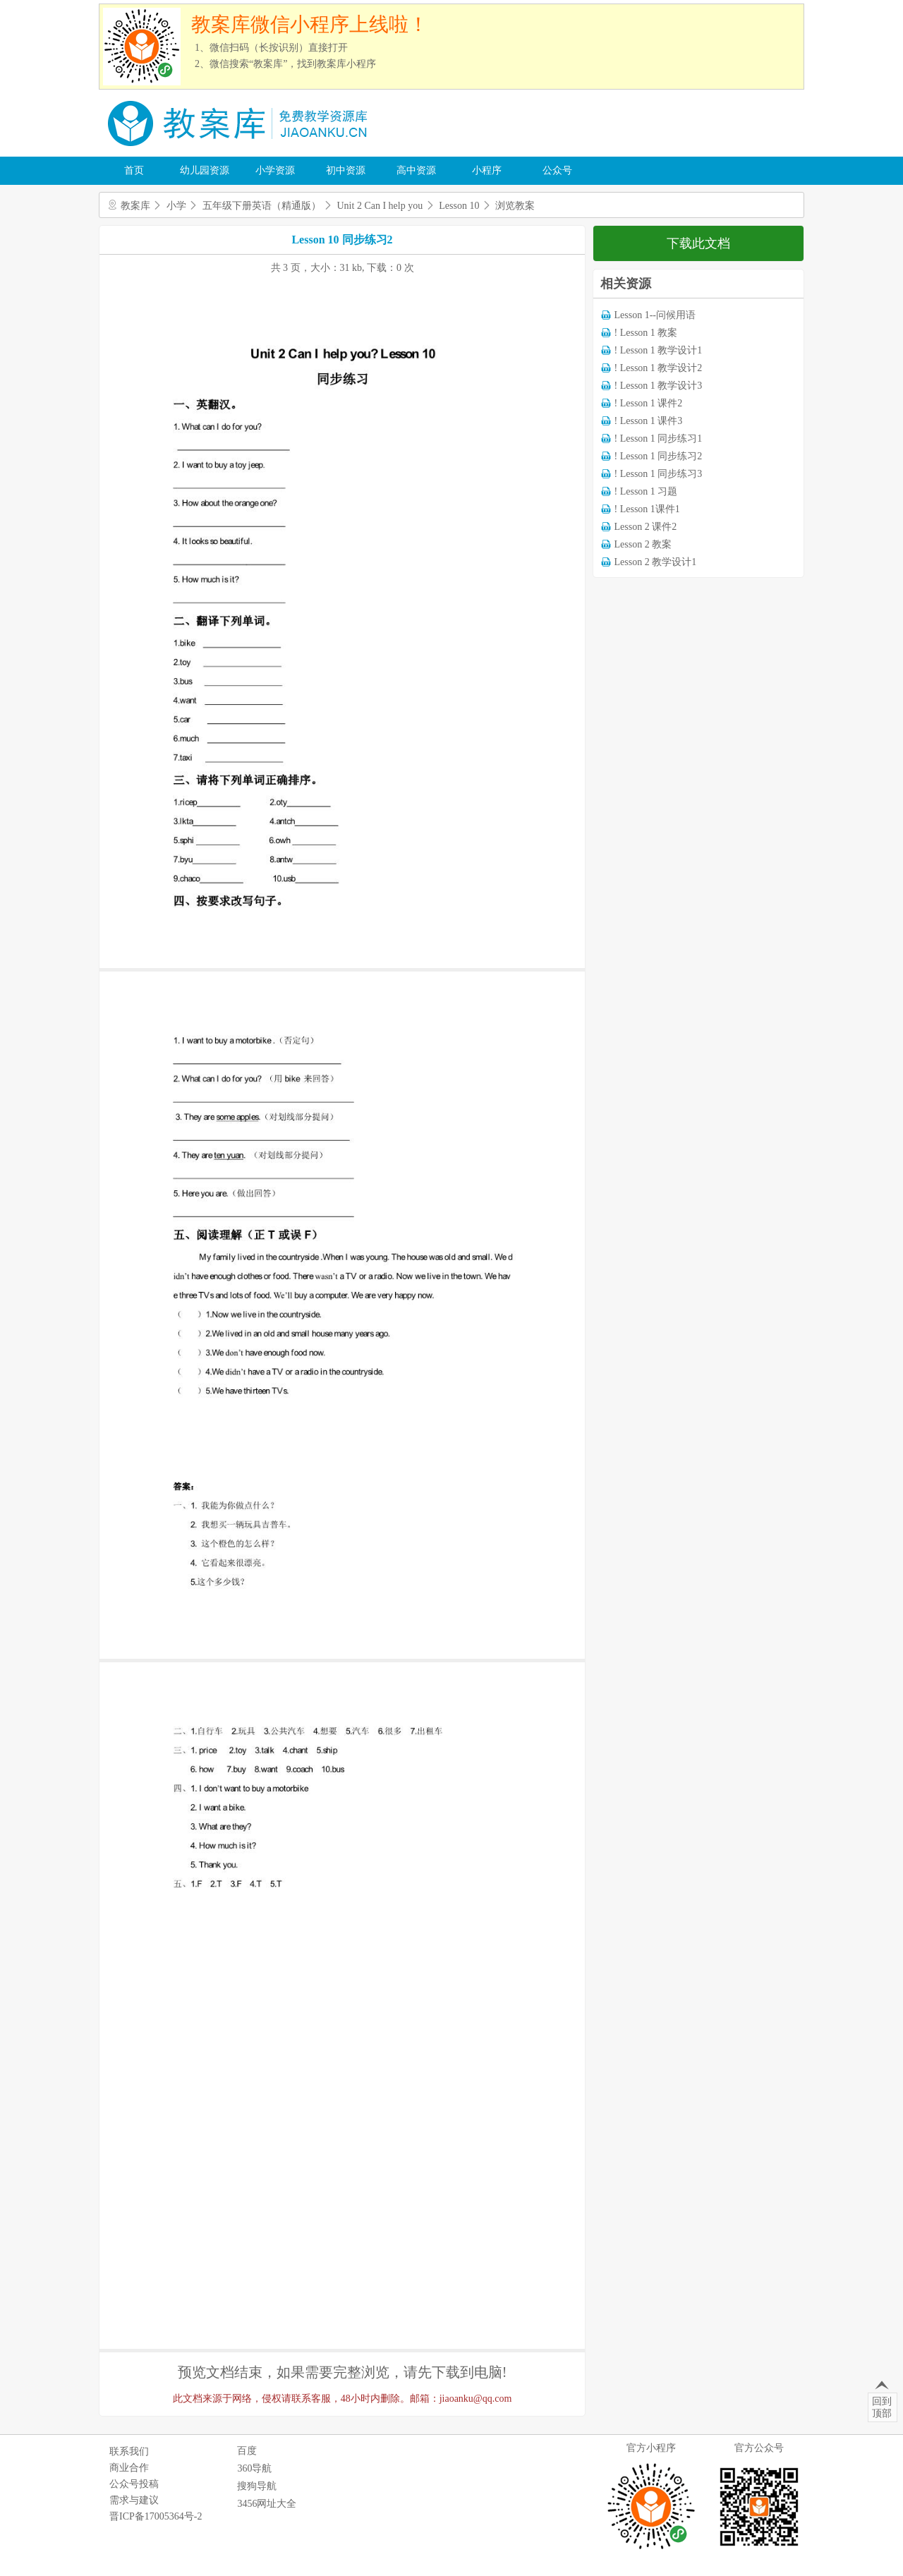 The height and width of the screenshot is (2576, 903). What do you see at coordinates (254, 2468) in the screenshot?
I see `360导航` at bounding box center [254, 2468].